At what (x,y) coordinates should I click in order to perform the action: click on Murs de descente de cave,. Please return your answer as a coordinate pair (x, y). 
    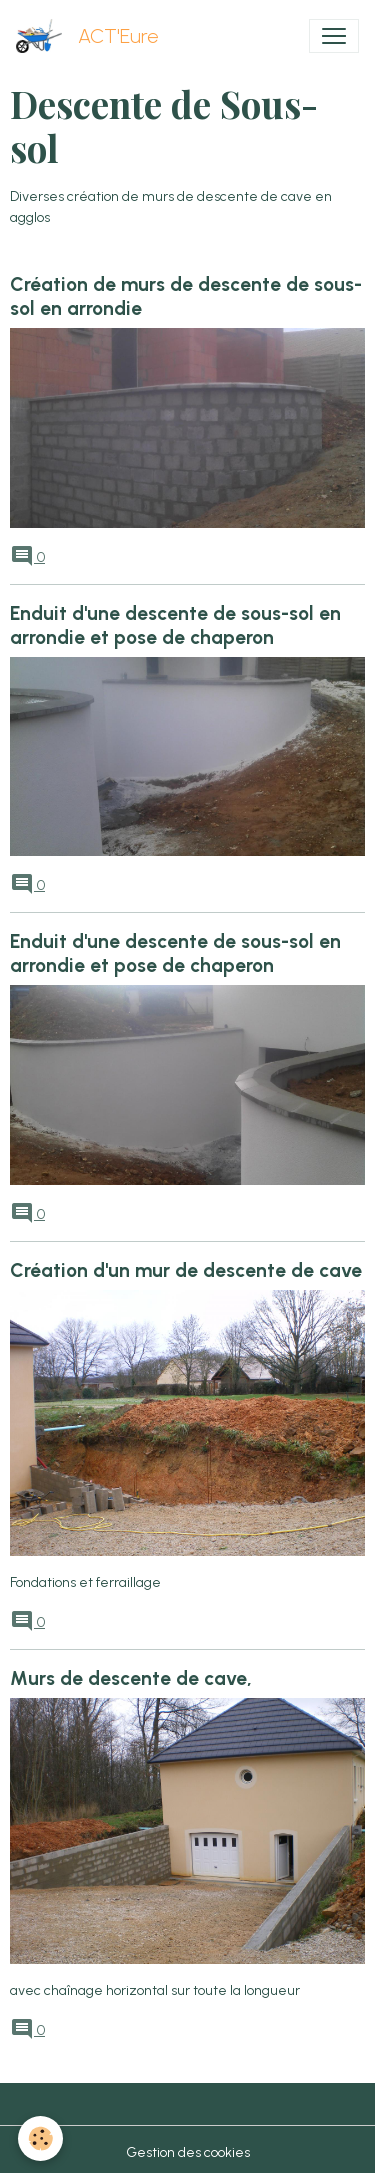
    Looking at the image, I should click on (131, 1678).